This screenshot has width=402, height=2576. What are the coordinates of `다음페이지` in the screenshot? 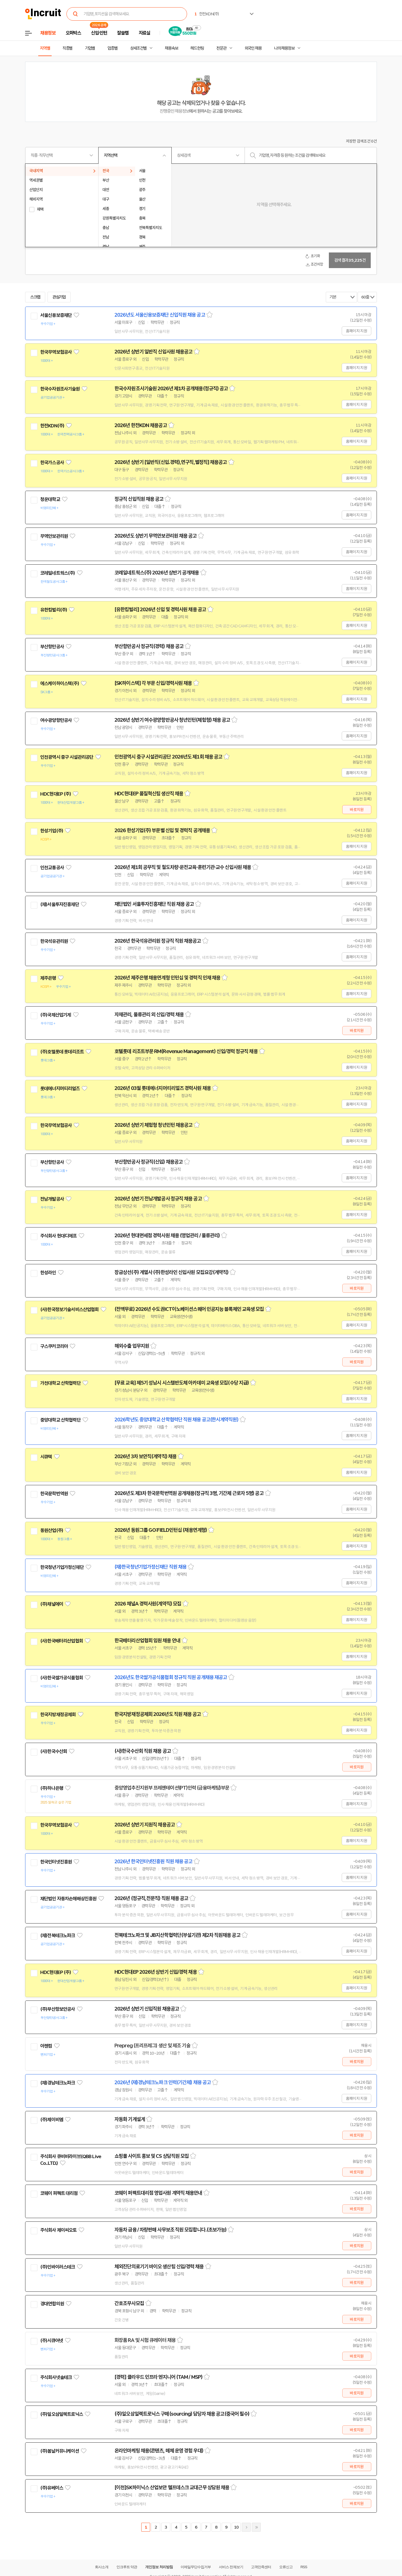 It's located at (246, 2527).